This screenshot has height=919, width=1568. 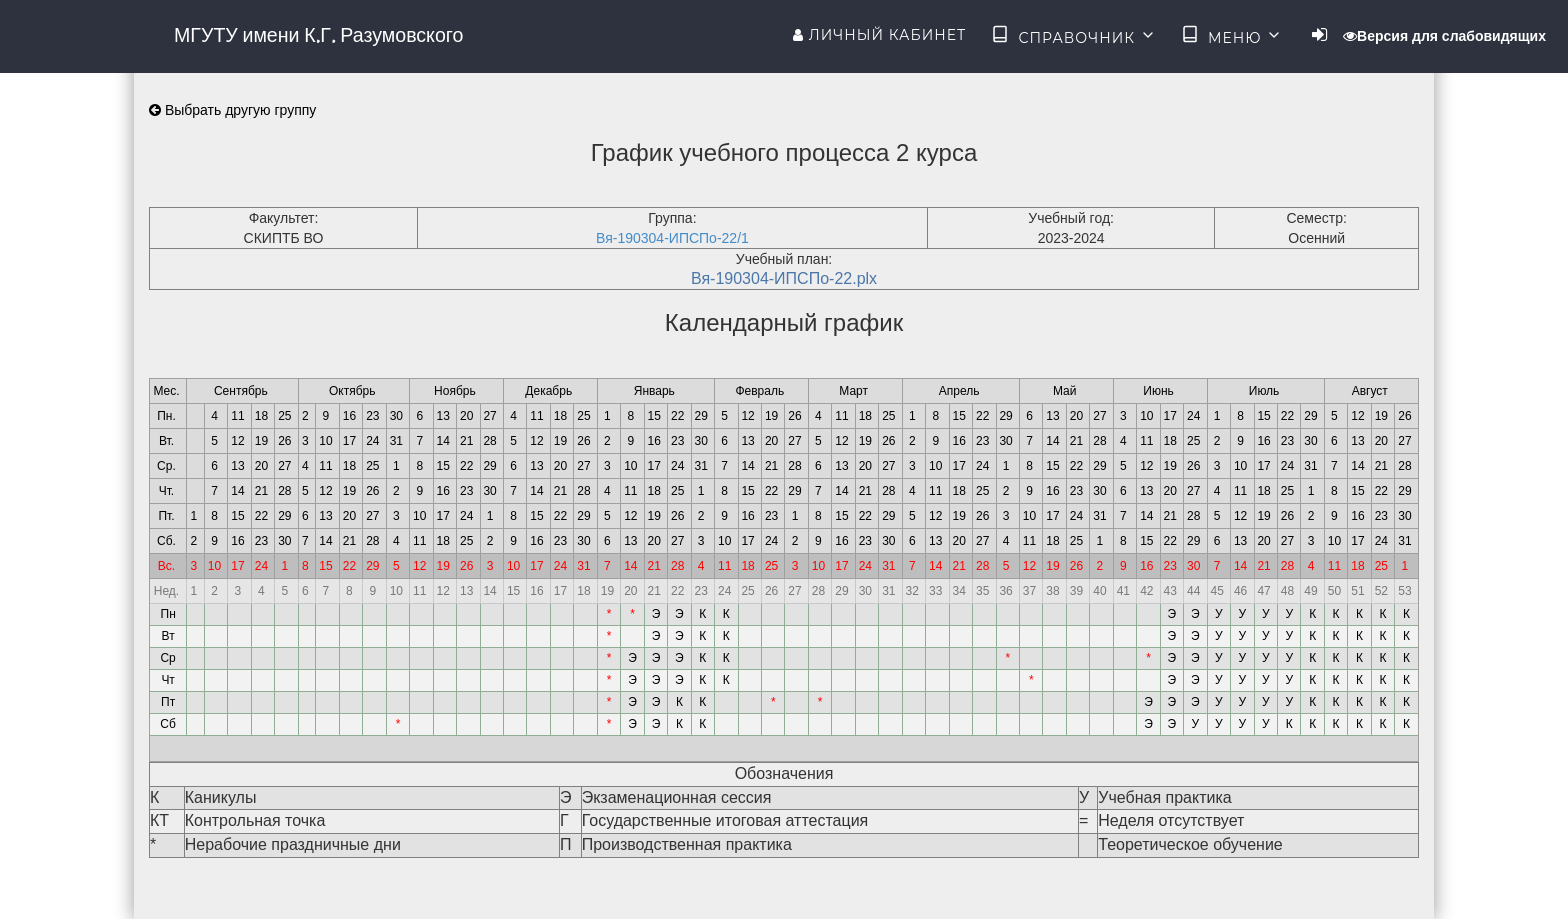 What do you see at coordinates (1073, 36) in the screenshot?
I see `Справочник` at bounding box center [1073, 36].